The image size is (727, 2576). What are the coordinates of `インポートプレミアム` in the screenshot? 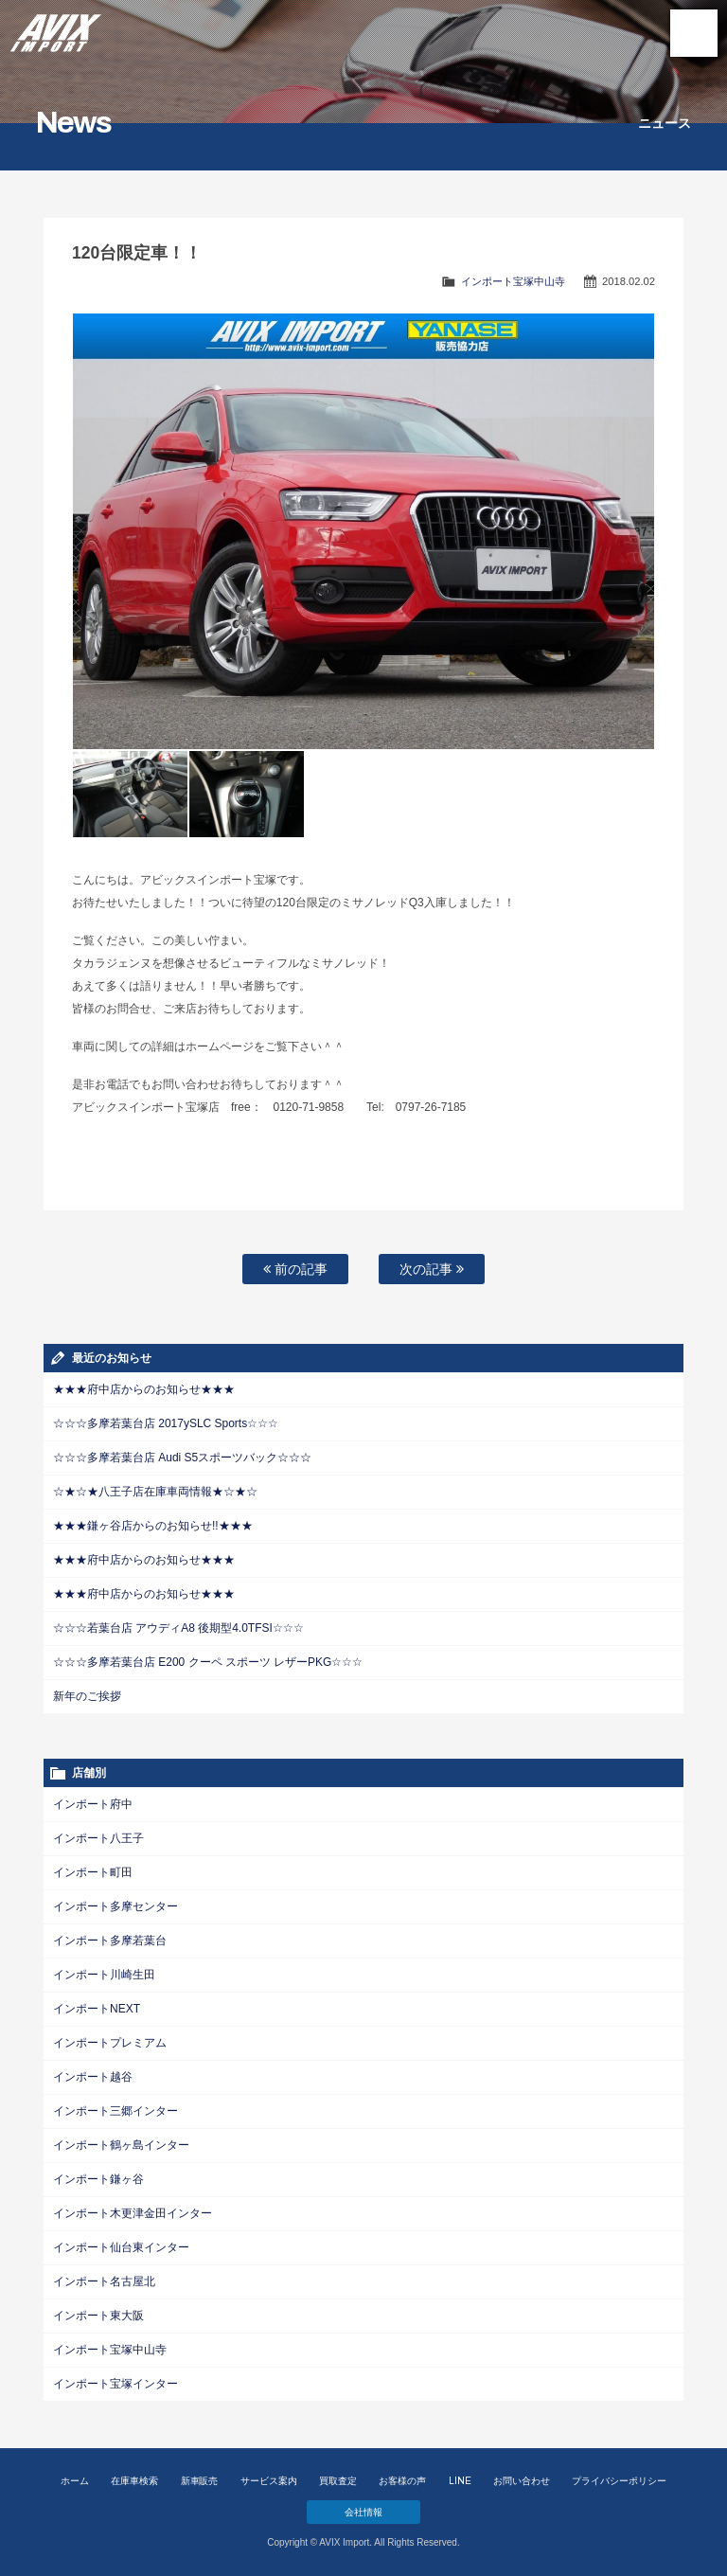 It's located at (110, 2042).